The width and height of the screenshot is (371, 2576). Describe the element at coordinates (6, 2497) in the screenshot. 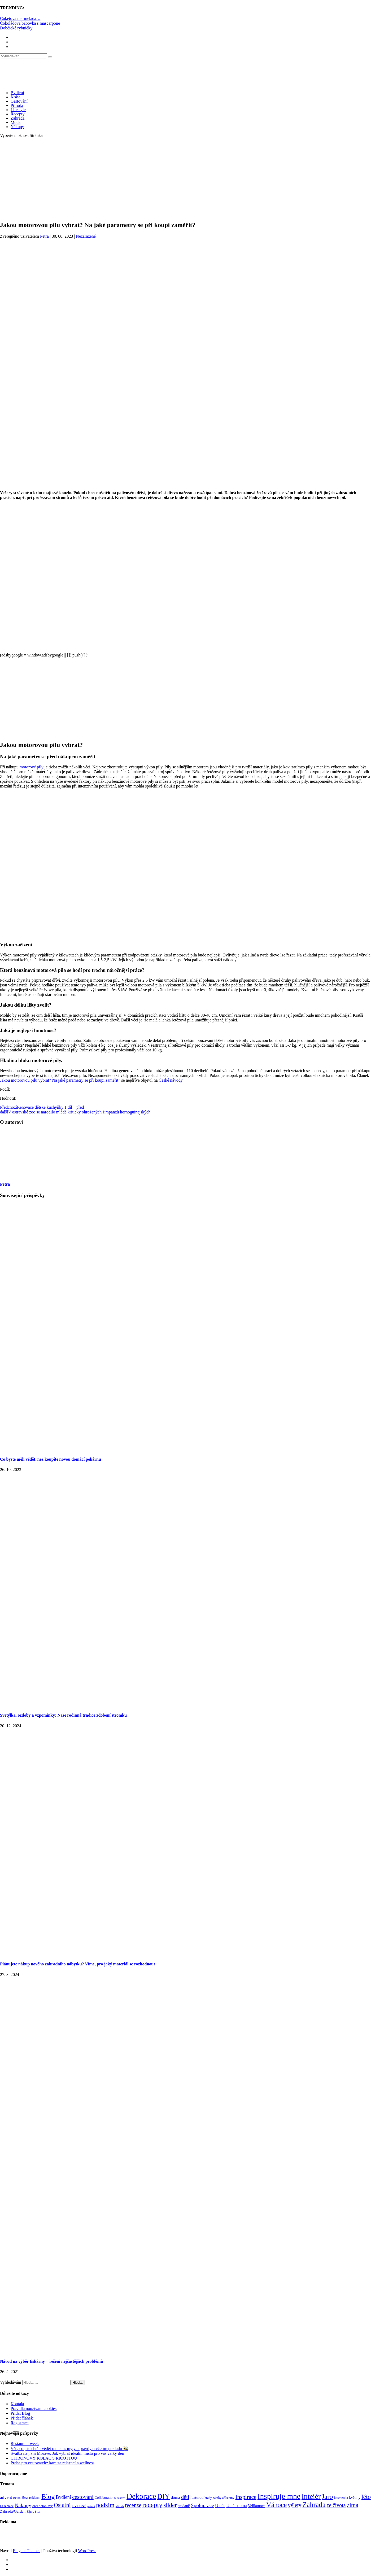

I see `advent [advent (135 položek)]` at that location.